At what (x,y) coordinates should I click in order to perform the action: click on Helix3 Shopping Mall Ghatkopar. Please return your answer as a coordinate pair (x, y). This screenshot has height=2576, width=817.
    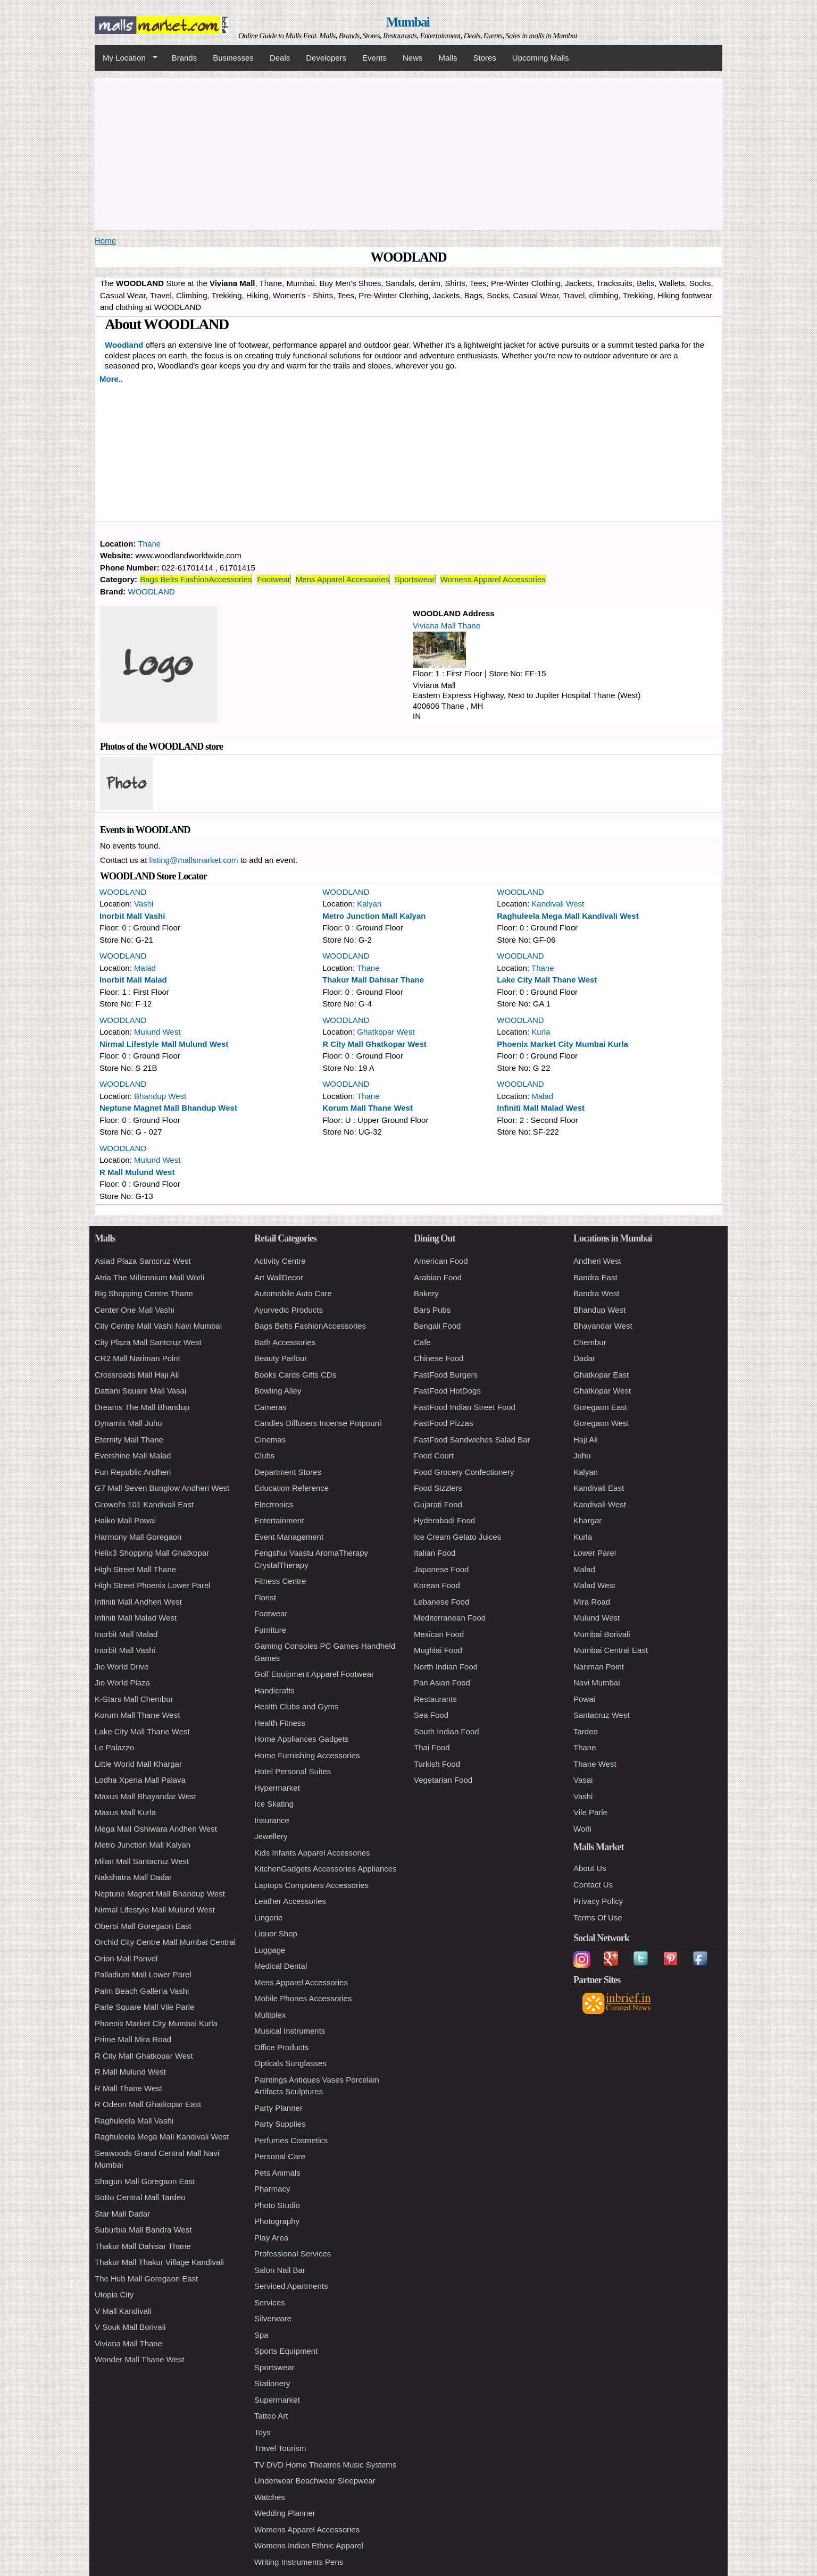
    Looking at the image, I should click on (152, 1552).